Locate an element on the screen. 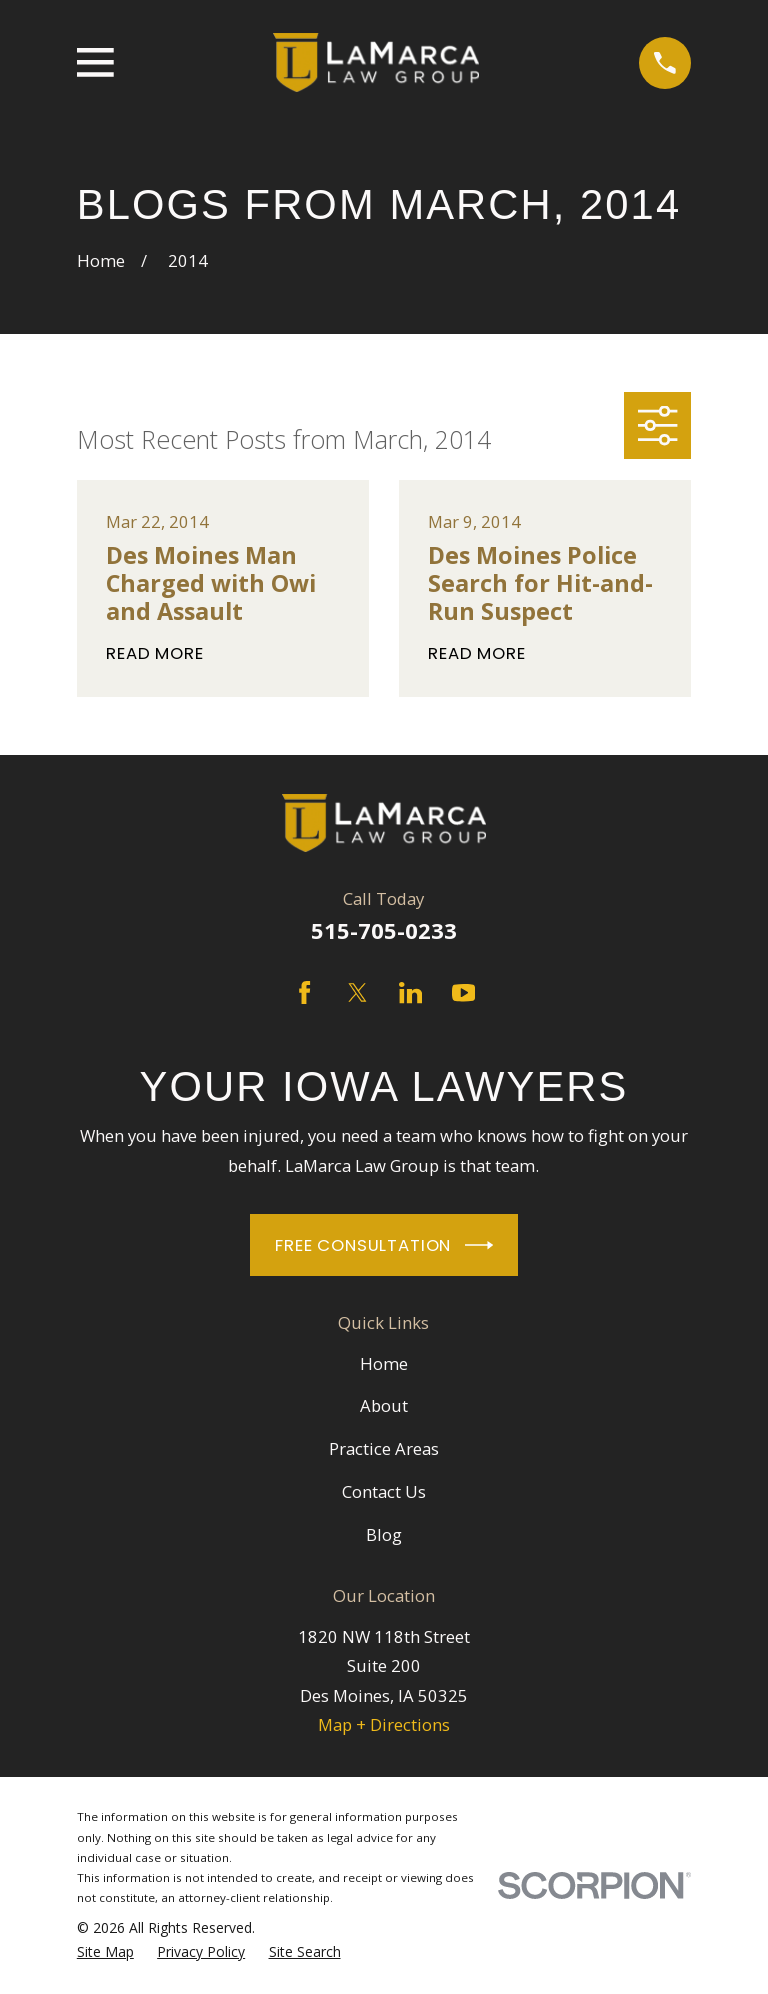 This screenshot has height=1994, width=768. Free Consultation is located at coordinates (384, 1245).